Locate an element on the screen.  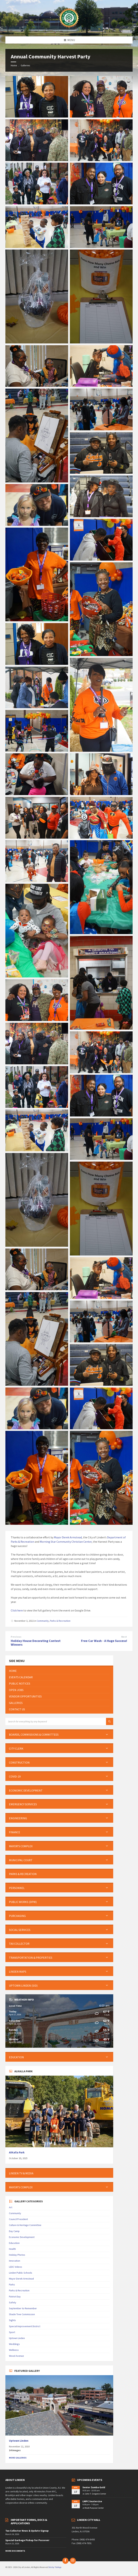
Wood Avenue is located at coordinates (16, 2355).